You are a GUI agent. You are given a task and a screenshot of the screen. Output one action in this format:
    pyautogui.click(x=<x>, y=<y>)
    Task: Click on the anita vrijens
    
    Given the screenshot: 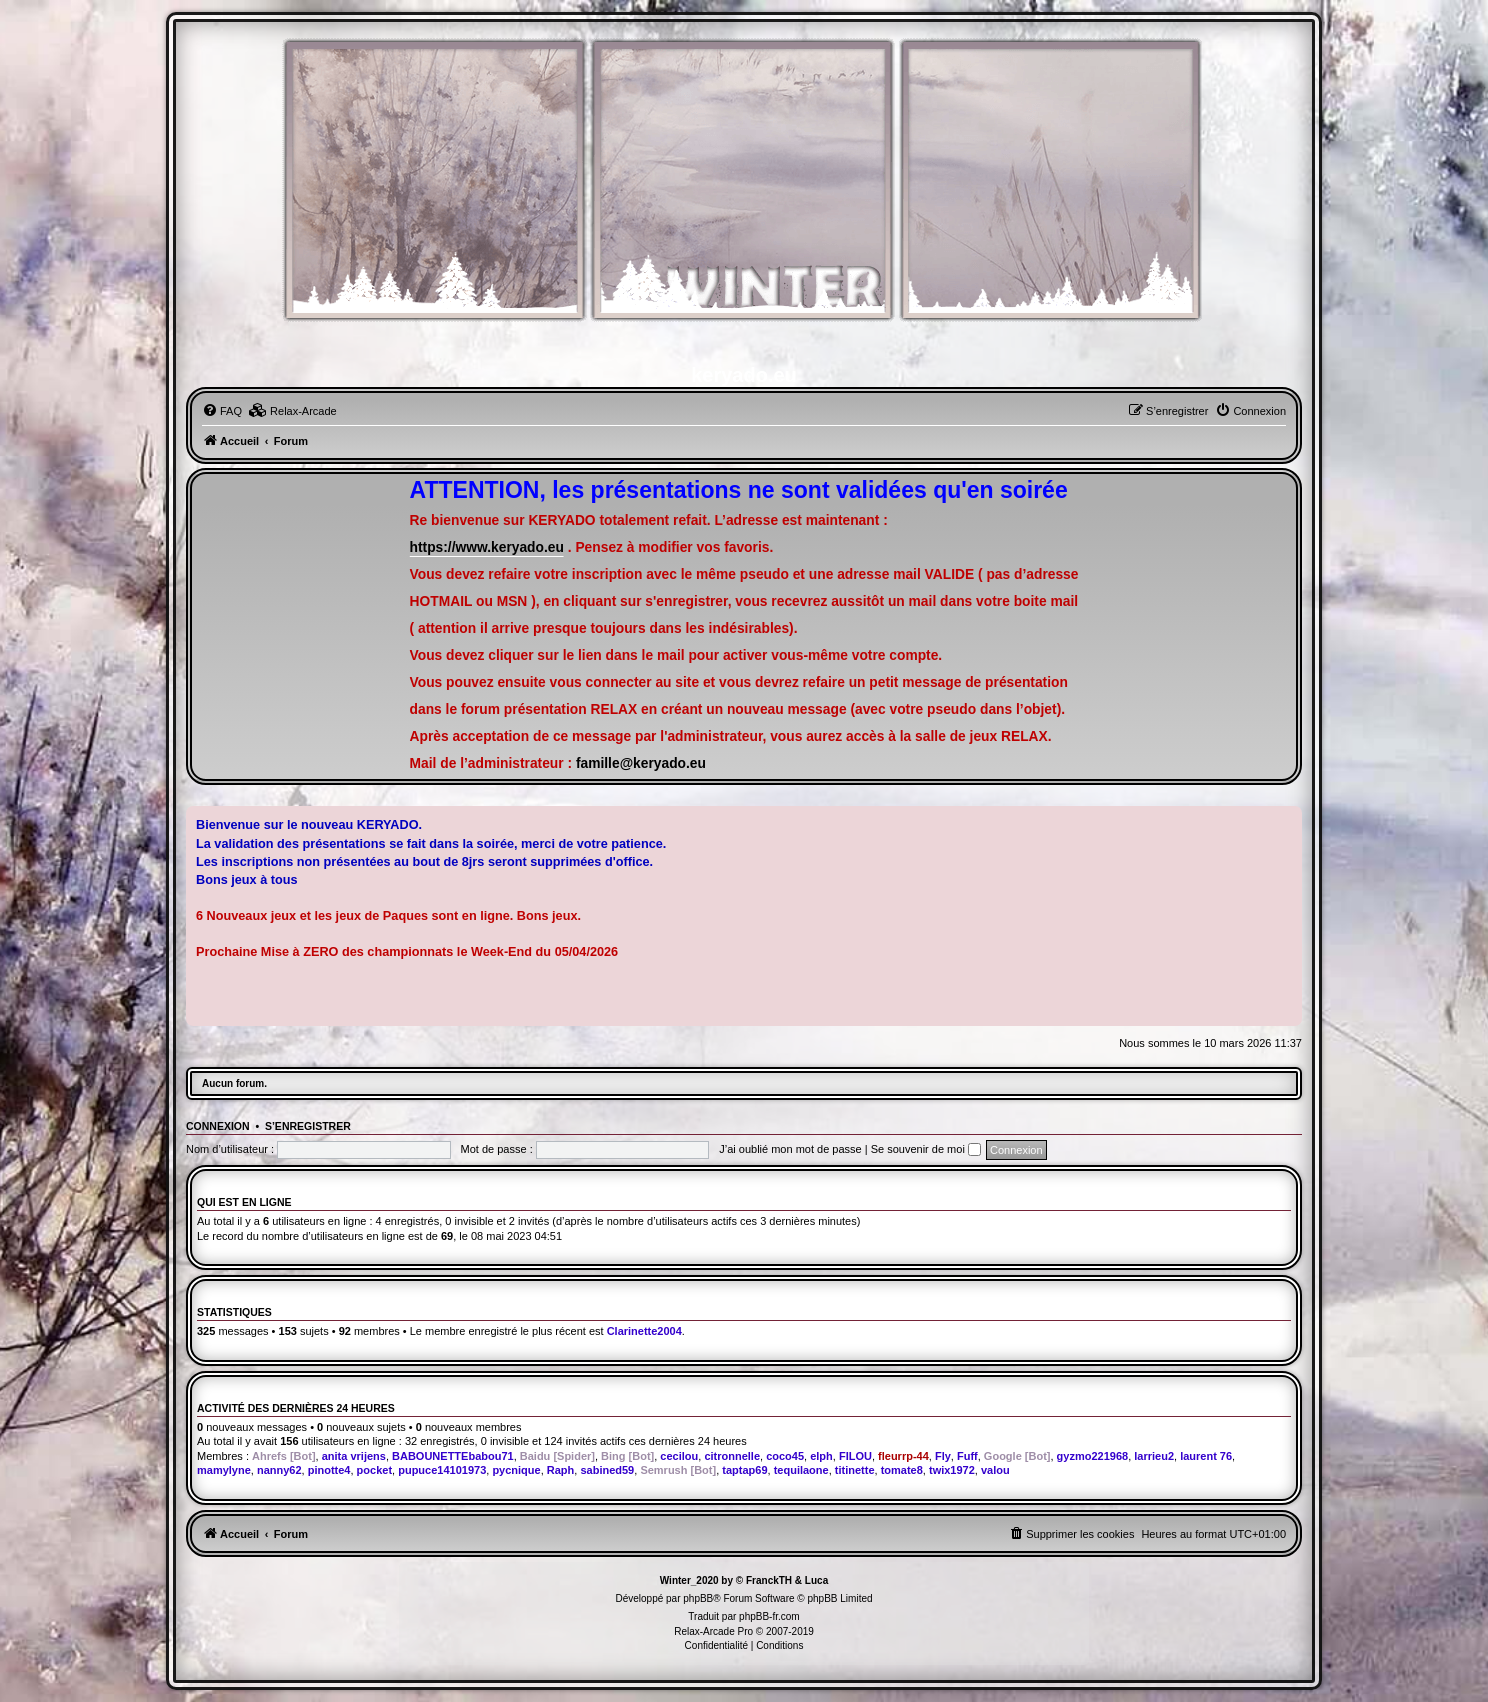 What is the action you would take?
    pyautogui.click(x=354, y=1456)
    